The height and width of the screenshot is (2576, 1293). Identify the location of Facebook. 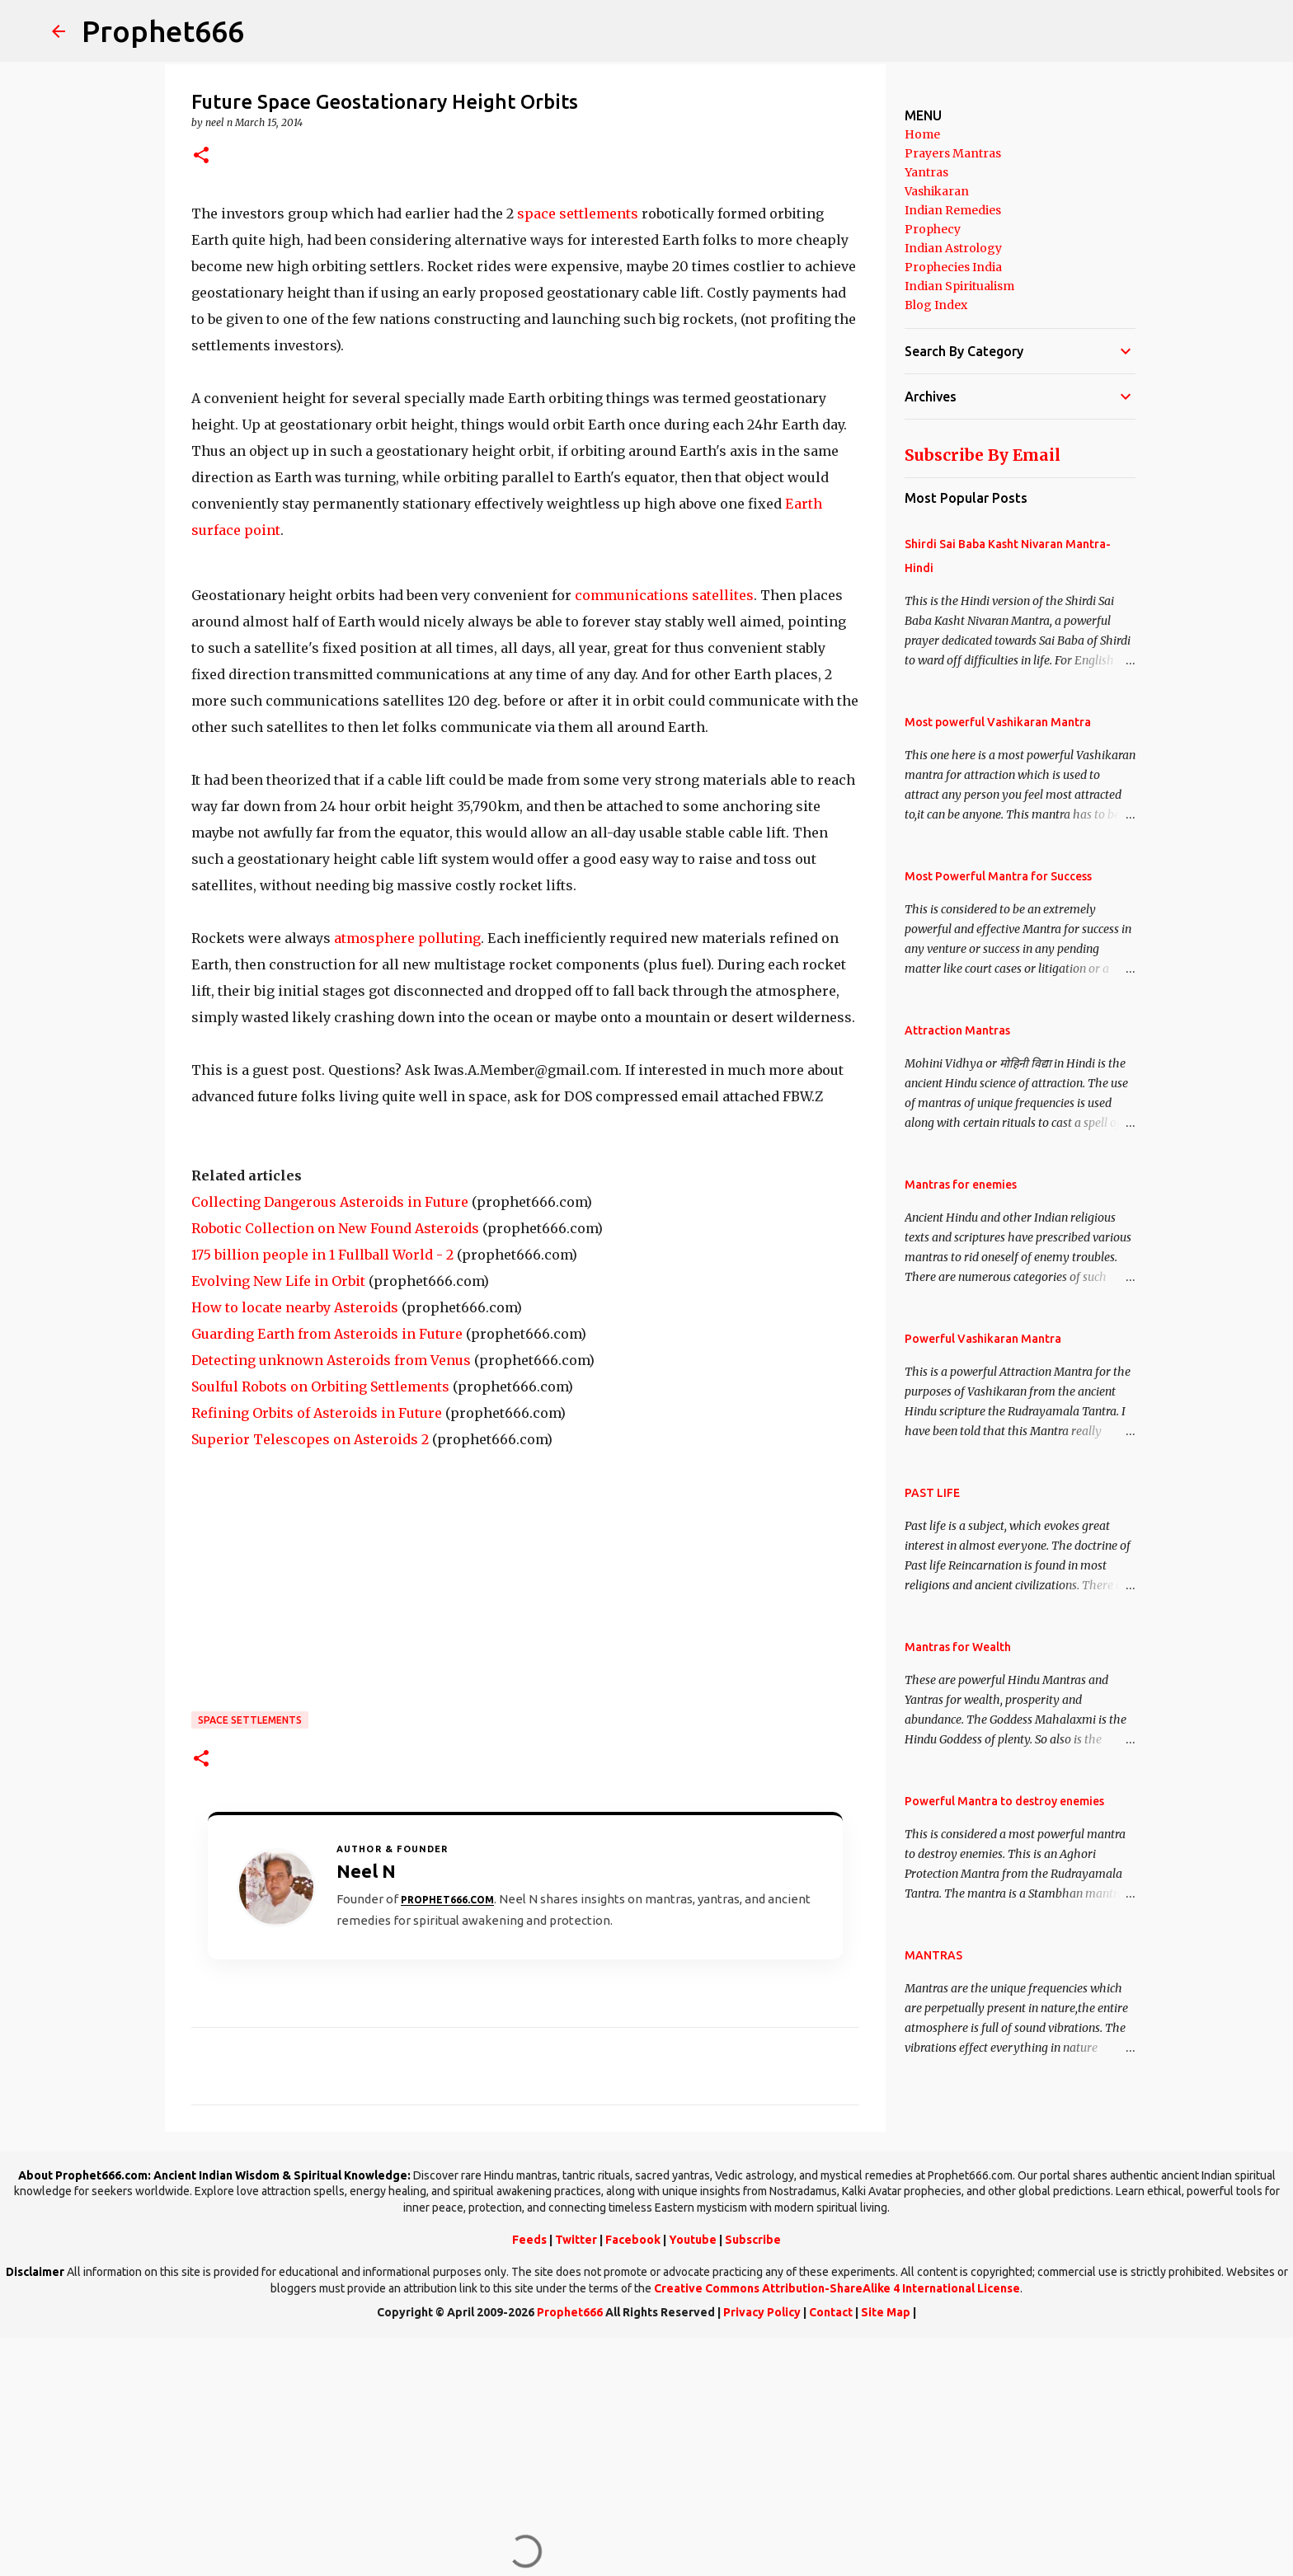
(633, 2239).